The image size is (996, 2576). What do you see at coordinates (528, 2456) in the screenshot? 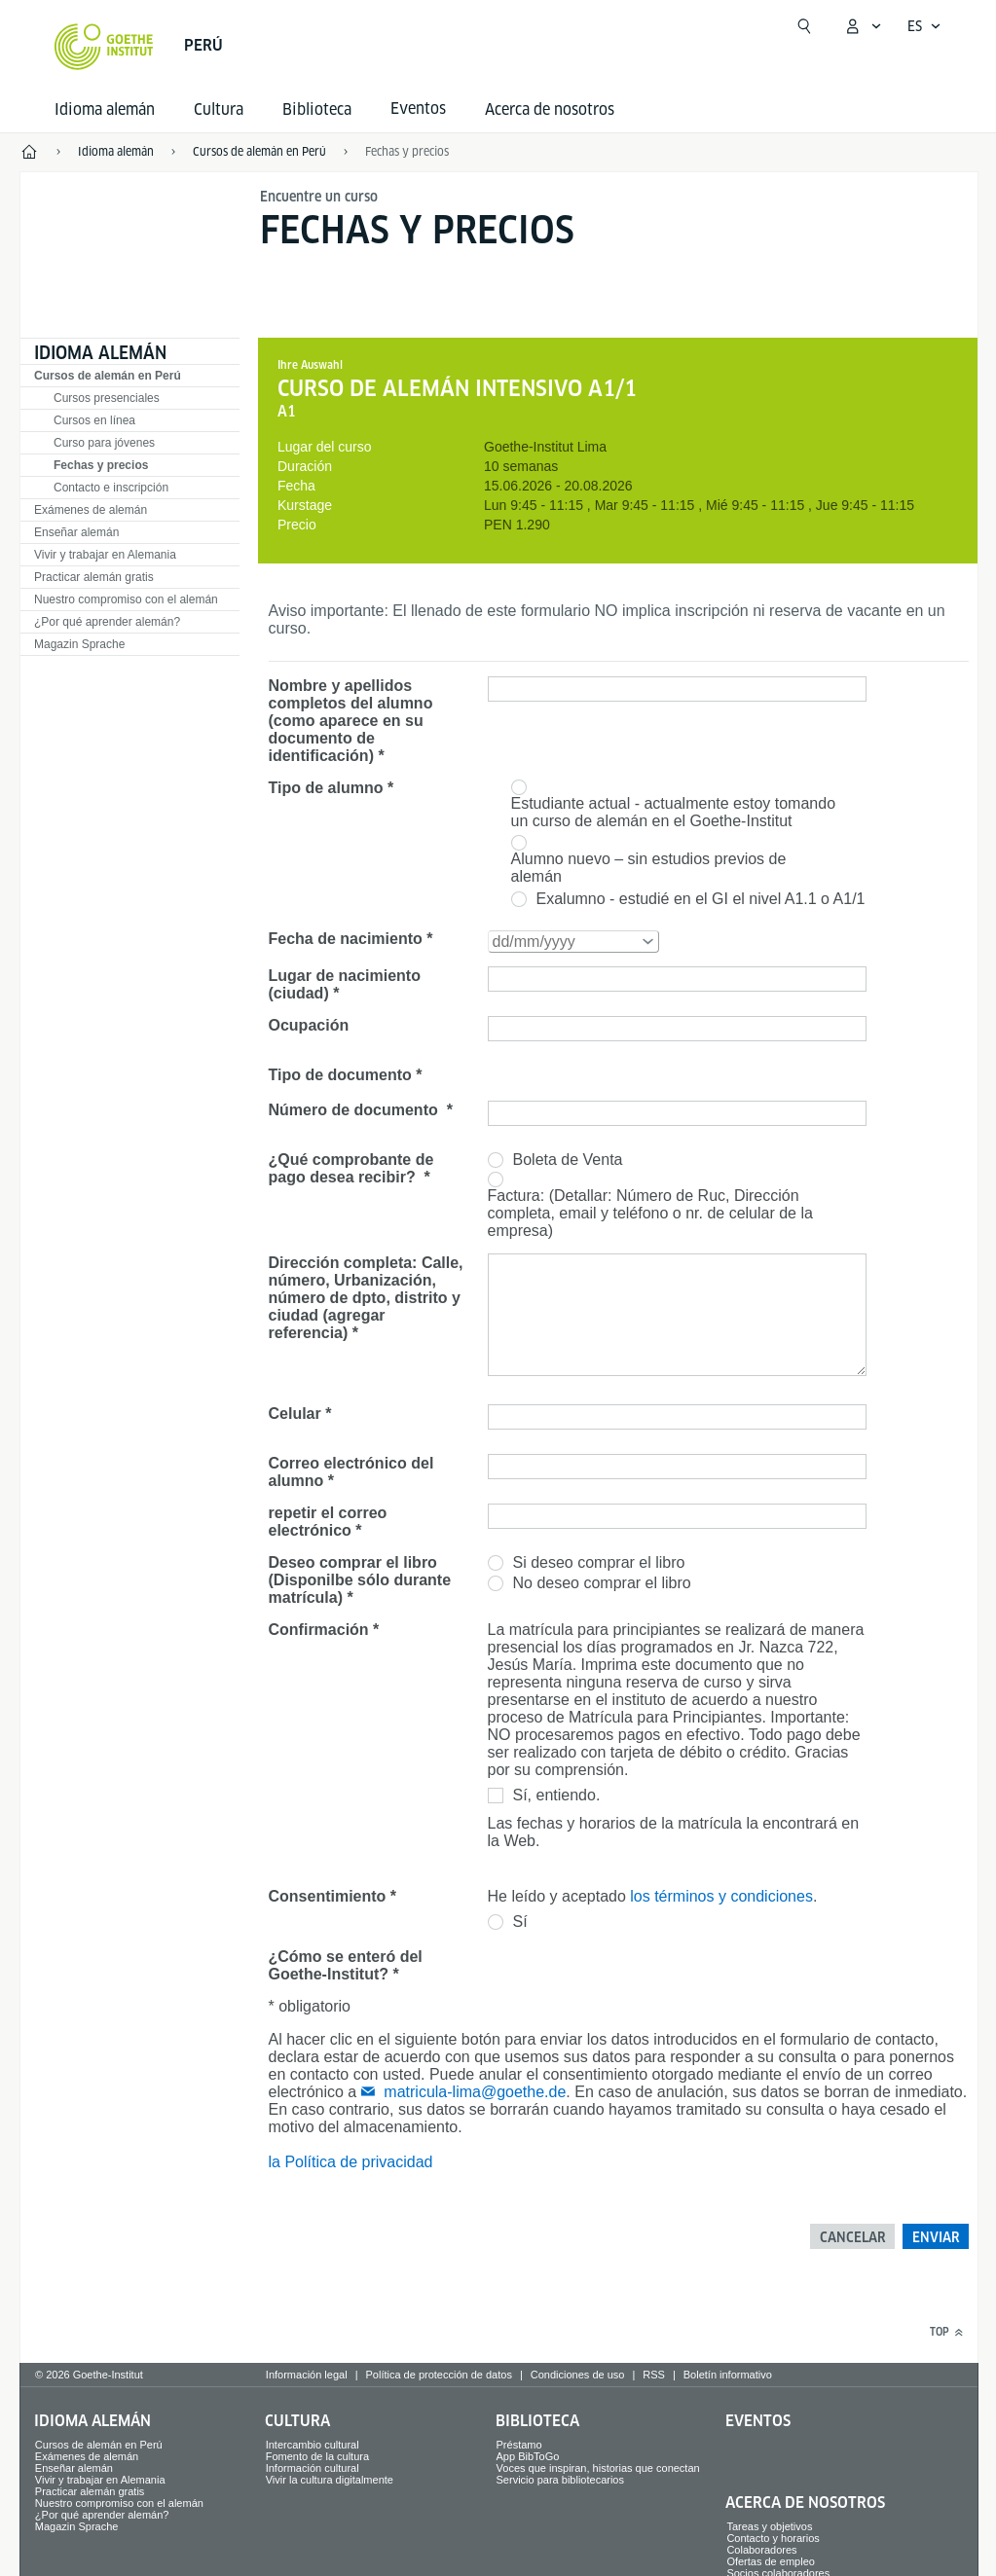
I see `App BibToGo` at bounding box center [528, 2456].